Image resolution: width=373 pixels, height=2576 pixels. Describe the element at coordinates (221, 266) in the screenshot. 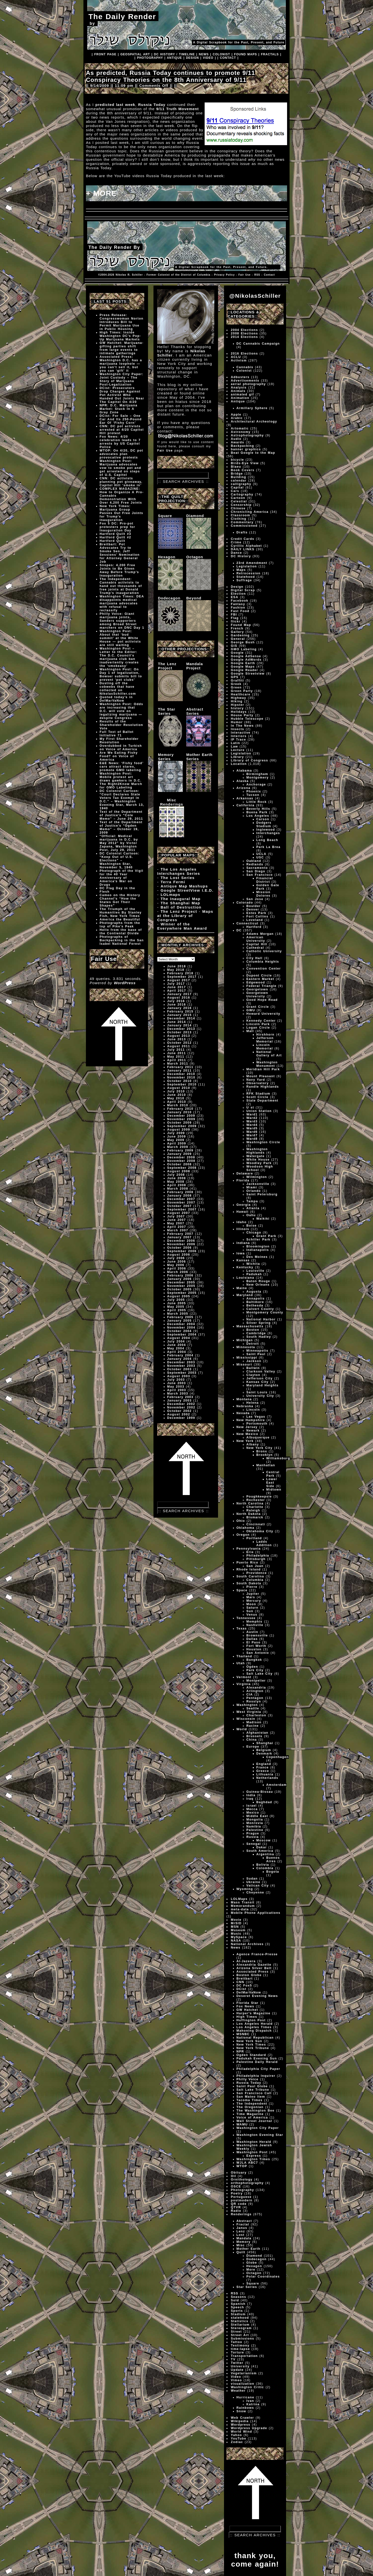

I see `A Digital Scrapbook for the Past, Present, and Future.` at that location.